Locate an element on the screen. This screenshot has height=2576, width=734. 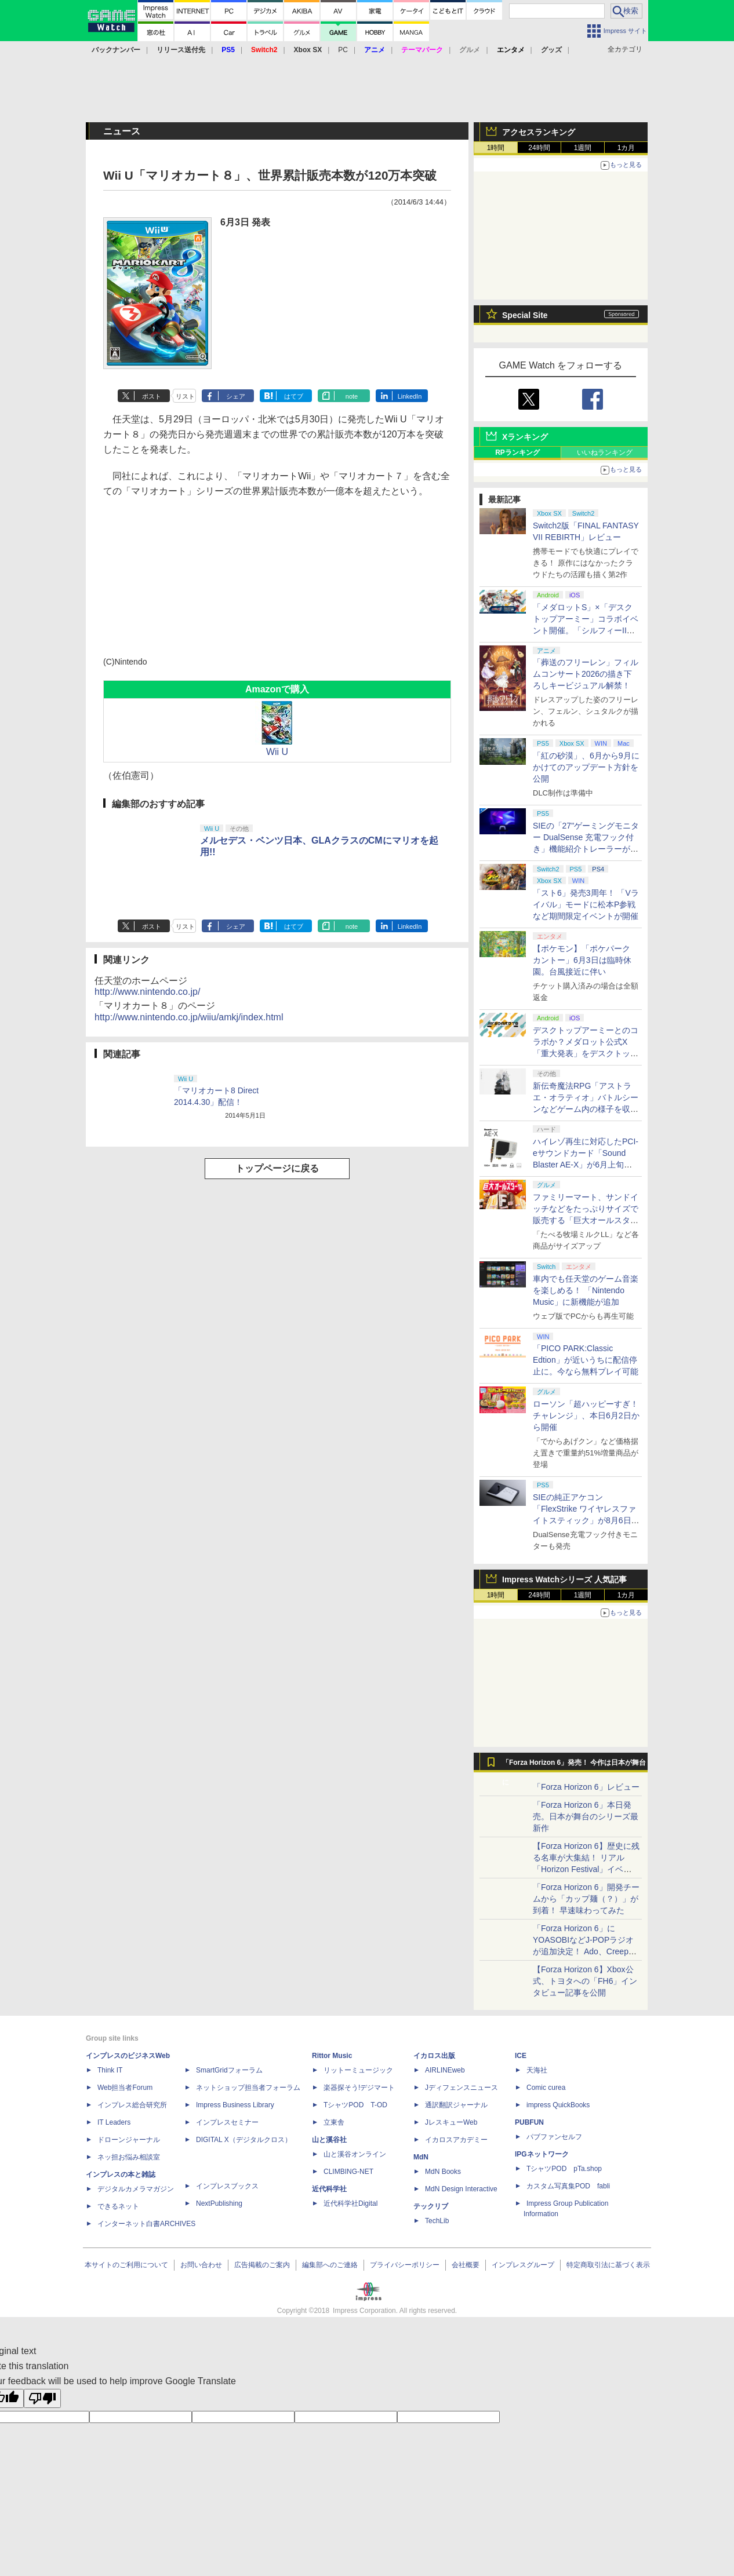
「Forza Horizon 6」開発チームから「カップ麺（？）」が到着！ 早速味わってみた is located at coordinates (586, 1898).